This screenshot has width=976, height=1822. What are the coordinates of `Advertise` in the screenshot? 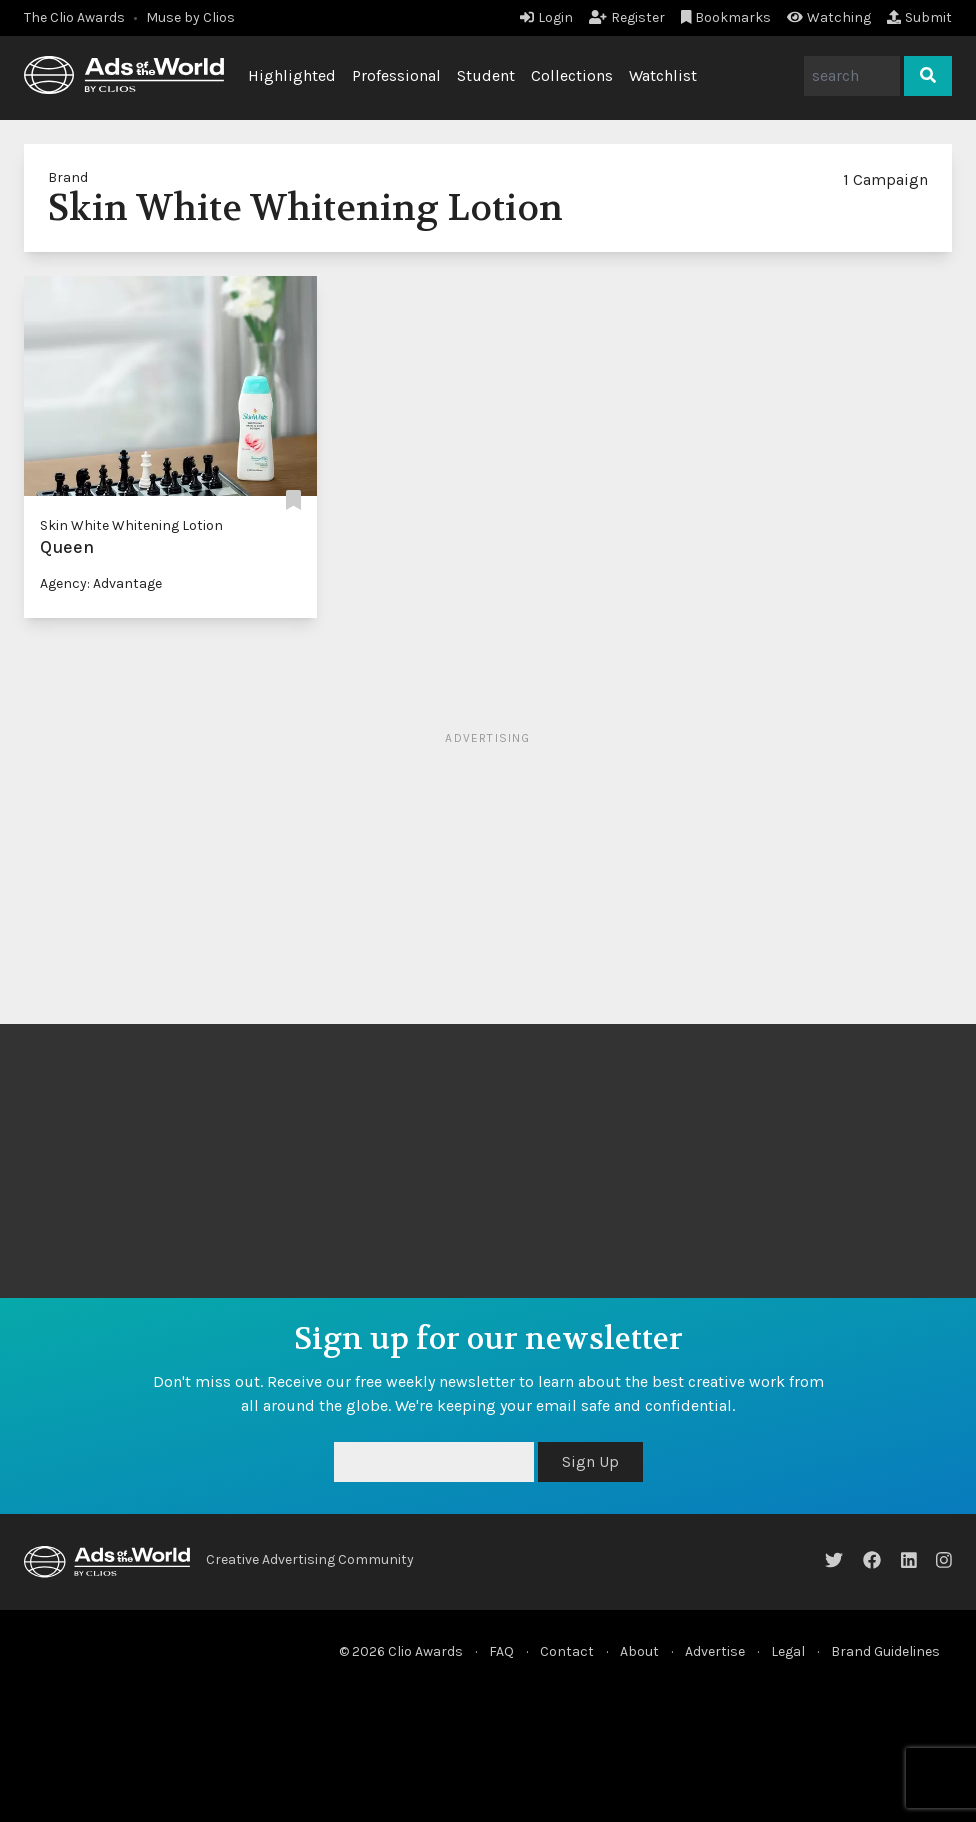 It's located at (715, 1651).